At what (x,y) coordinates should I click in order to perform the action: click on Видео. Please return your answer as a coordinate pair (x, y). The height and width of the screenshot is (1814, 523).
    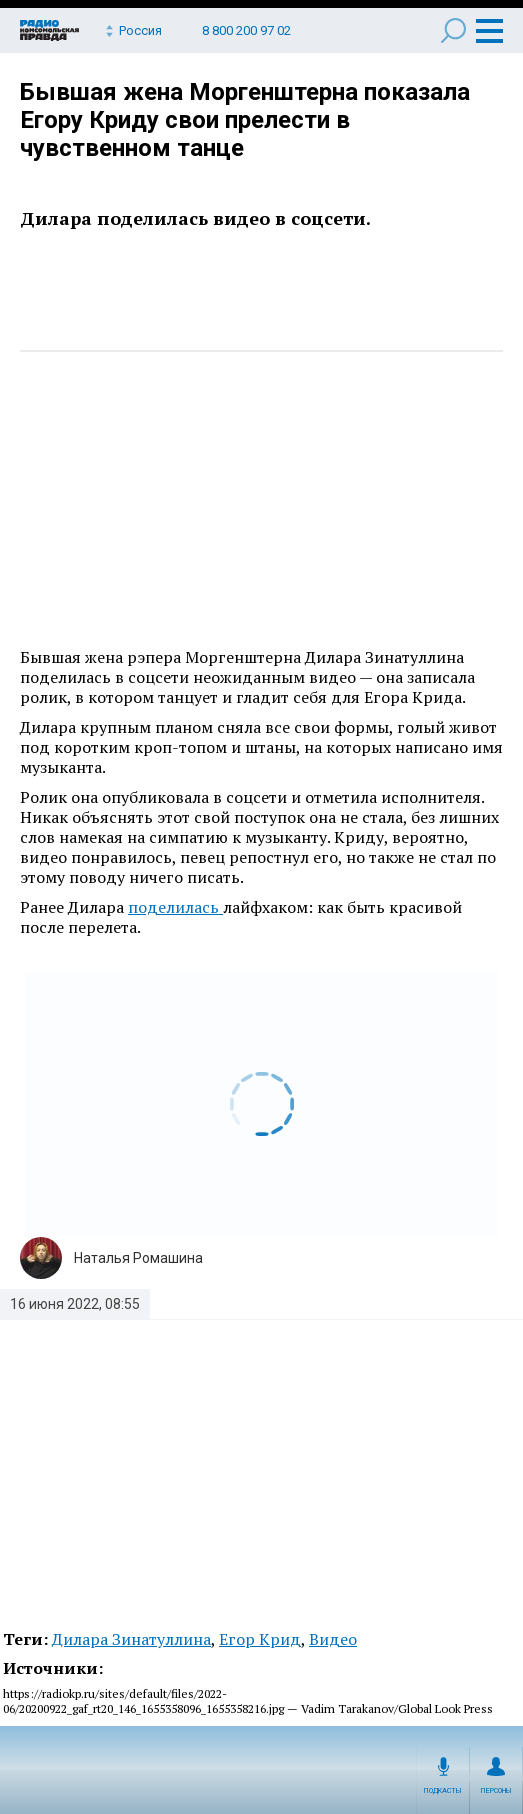
    Looking at the image, I should click on (333, 1639).